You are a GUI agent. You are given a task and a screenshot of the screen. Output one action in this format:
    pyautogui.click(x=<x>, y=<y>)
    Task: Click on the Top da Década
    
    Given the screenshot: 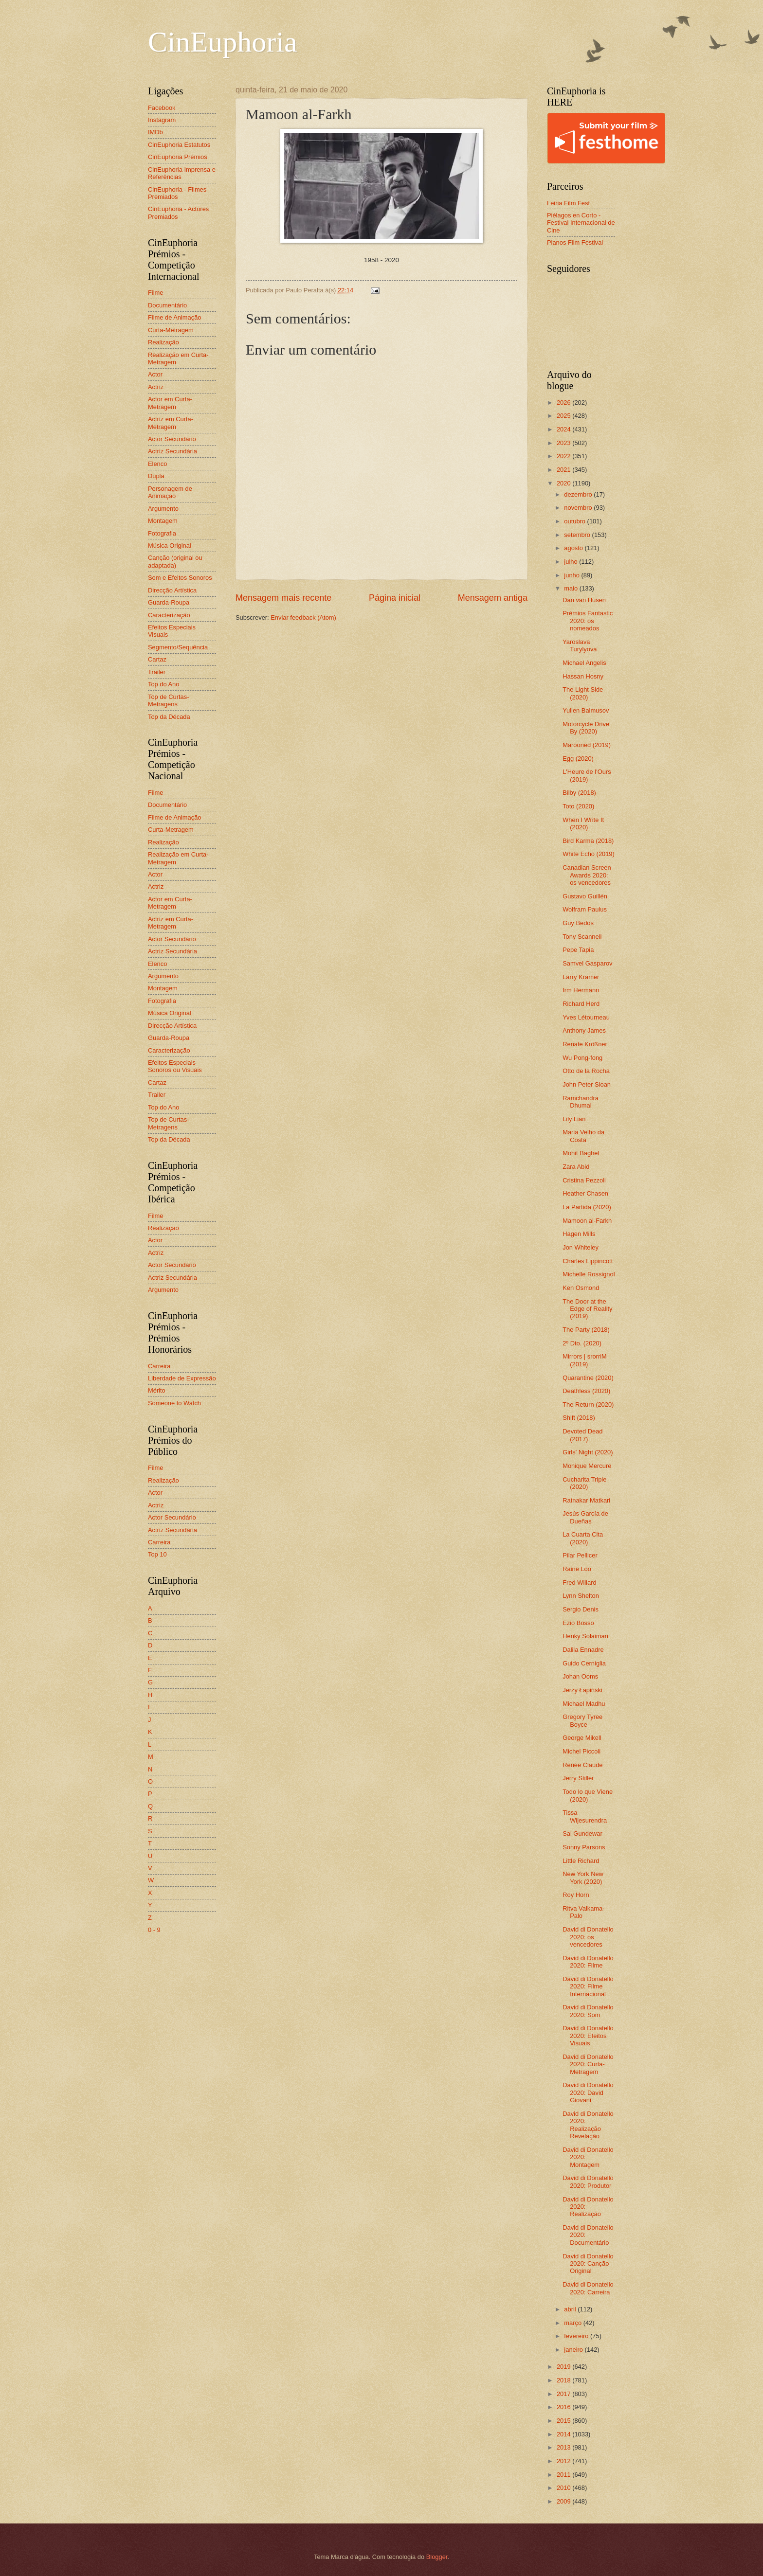 What is the action you would take?
    pyautogui.click(x=169, y=716)
    